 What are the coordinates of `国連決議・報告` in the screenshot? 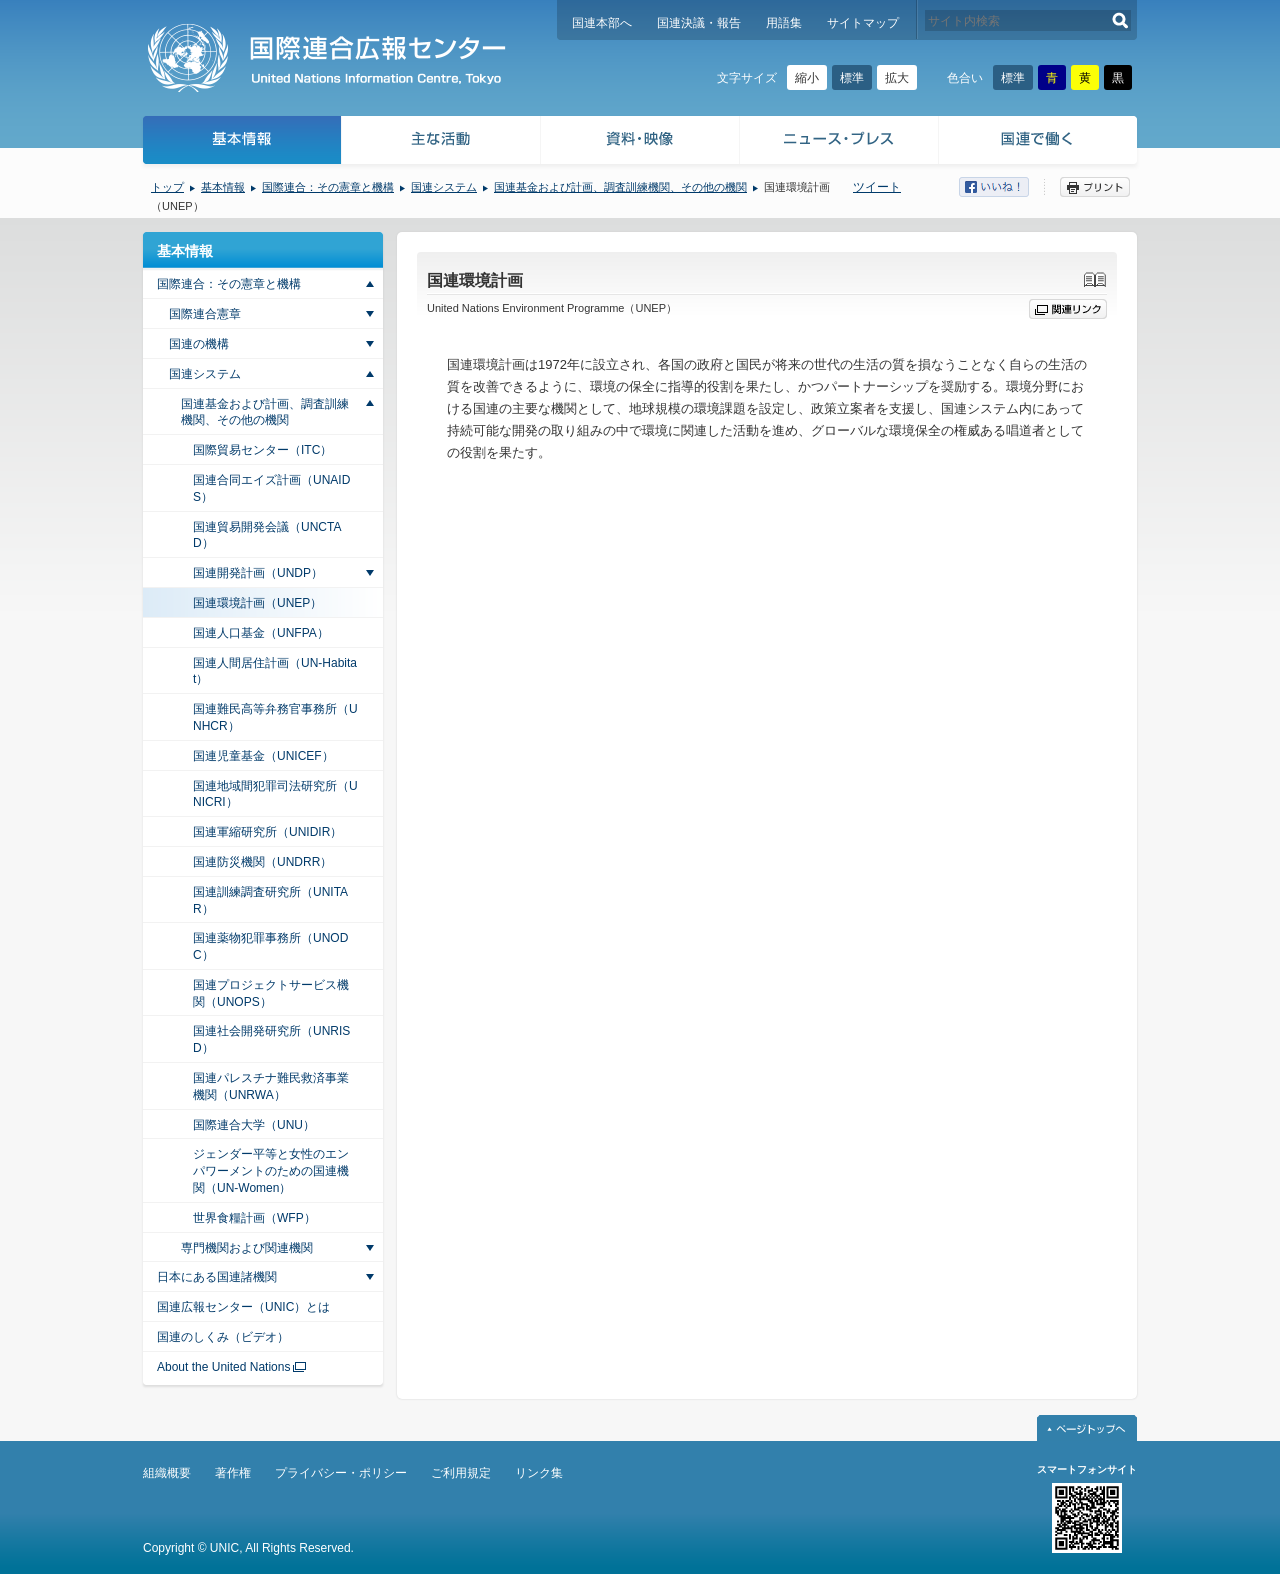 It's located at (699, 23).